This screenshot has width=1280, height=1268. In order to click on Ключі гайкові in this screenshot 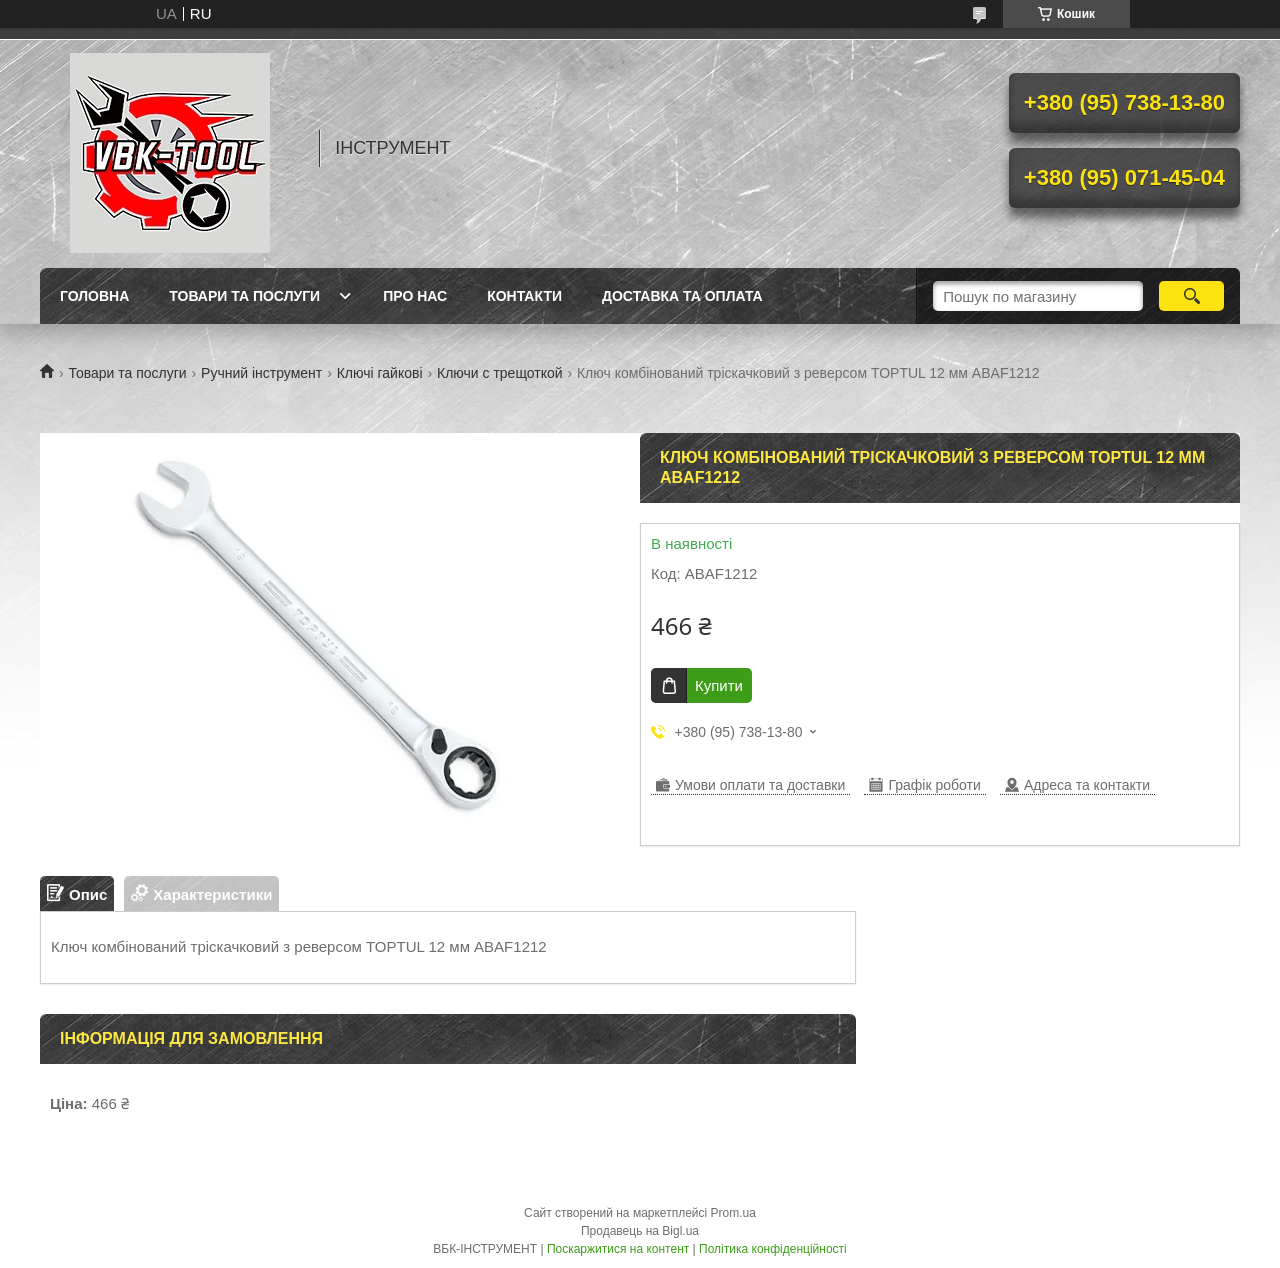, I will do `click(380, 373)`.